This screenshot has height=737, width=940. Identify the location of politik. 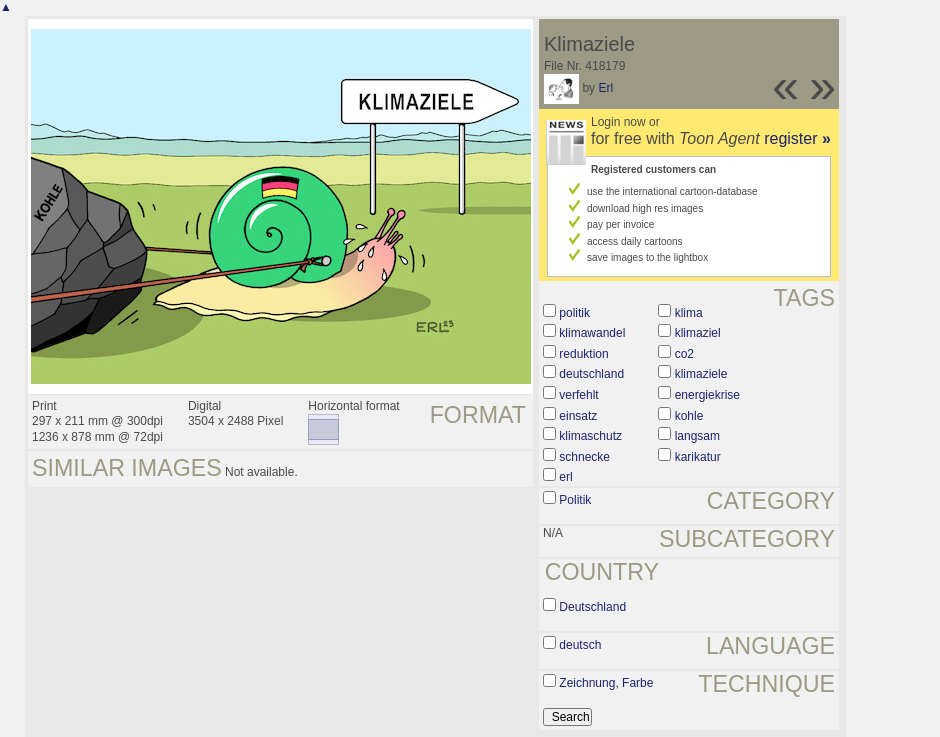
(574, 313).